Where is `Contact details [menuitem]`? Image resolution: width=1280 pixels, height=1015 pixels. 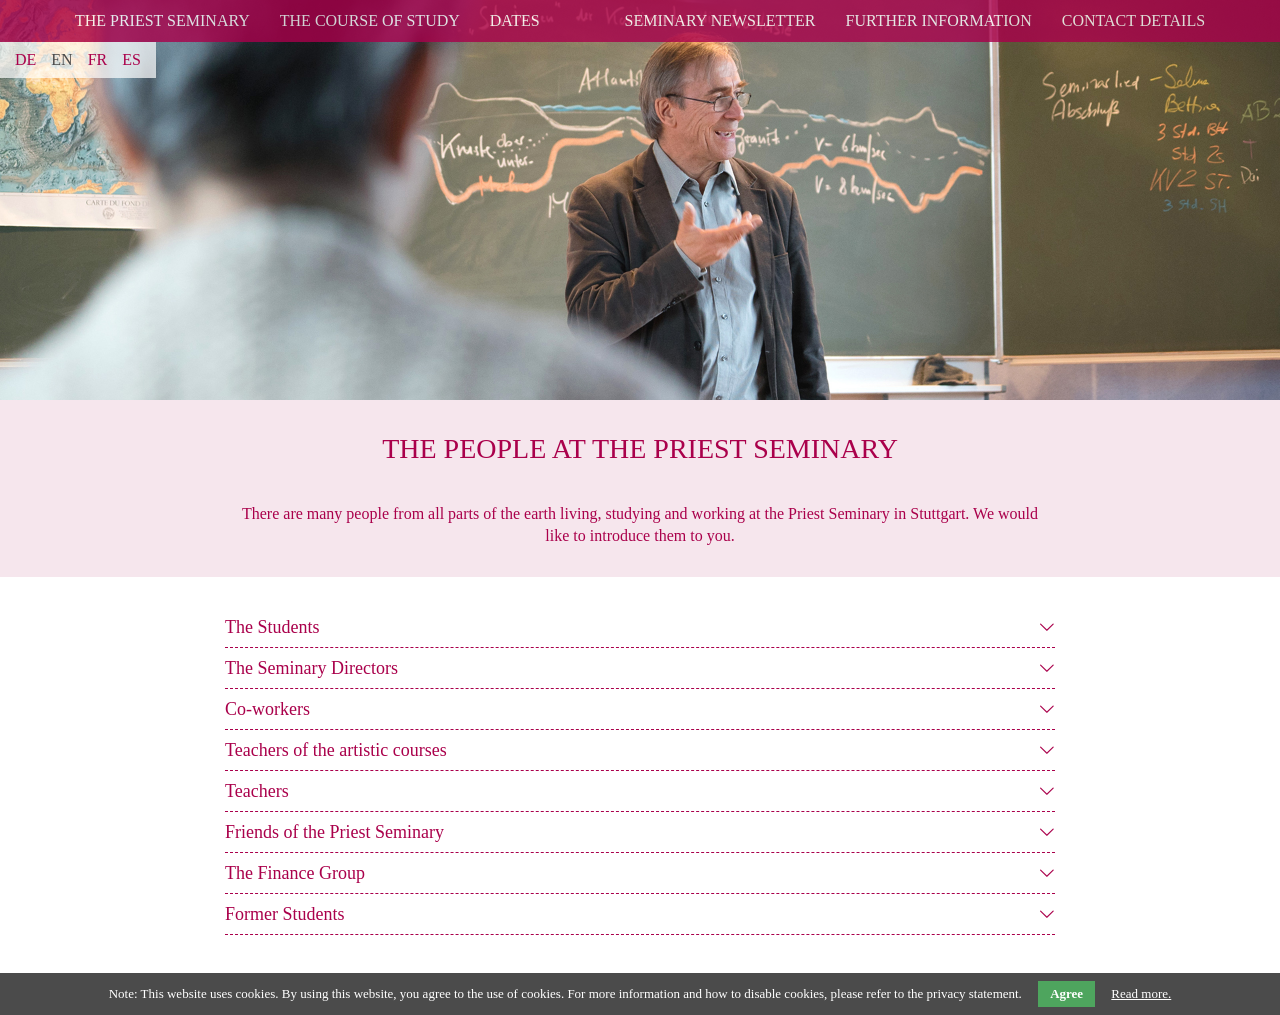 Contact details [menuitem] is located at coordinates (1133, 20).